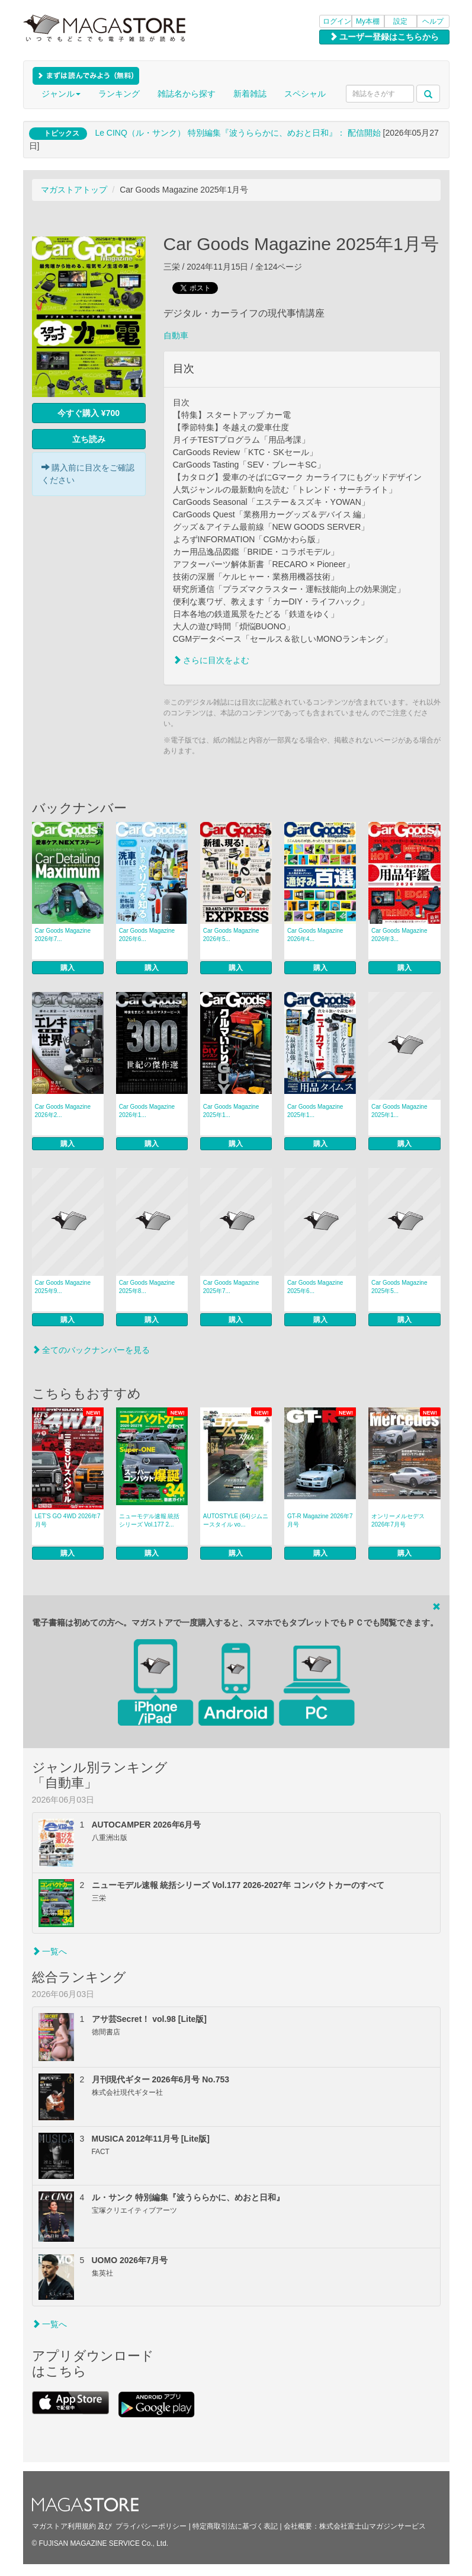  What do you see at coordinates (249, 93) in the screenshot?
I see `新着雑誌` at bounding box center [249, 93].